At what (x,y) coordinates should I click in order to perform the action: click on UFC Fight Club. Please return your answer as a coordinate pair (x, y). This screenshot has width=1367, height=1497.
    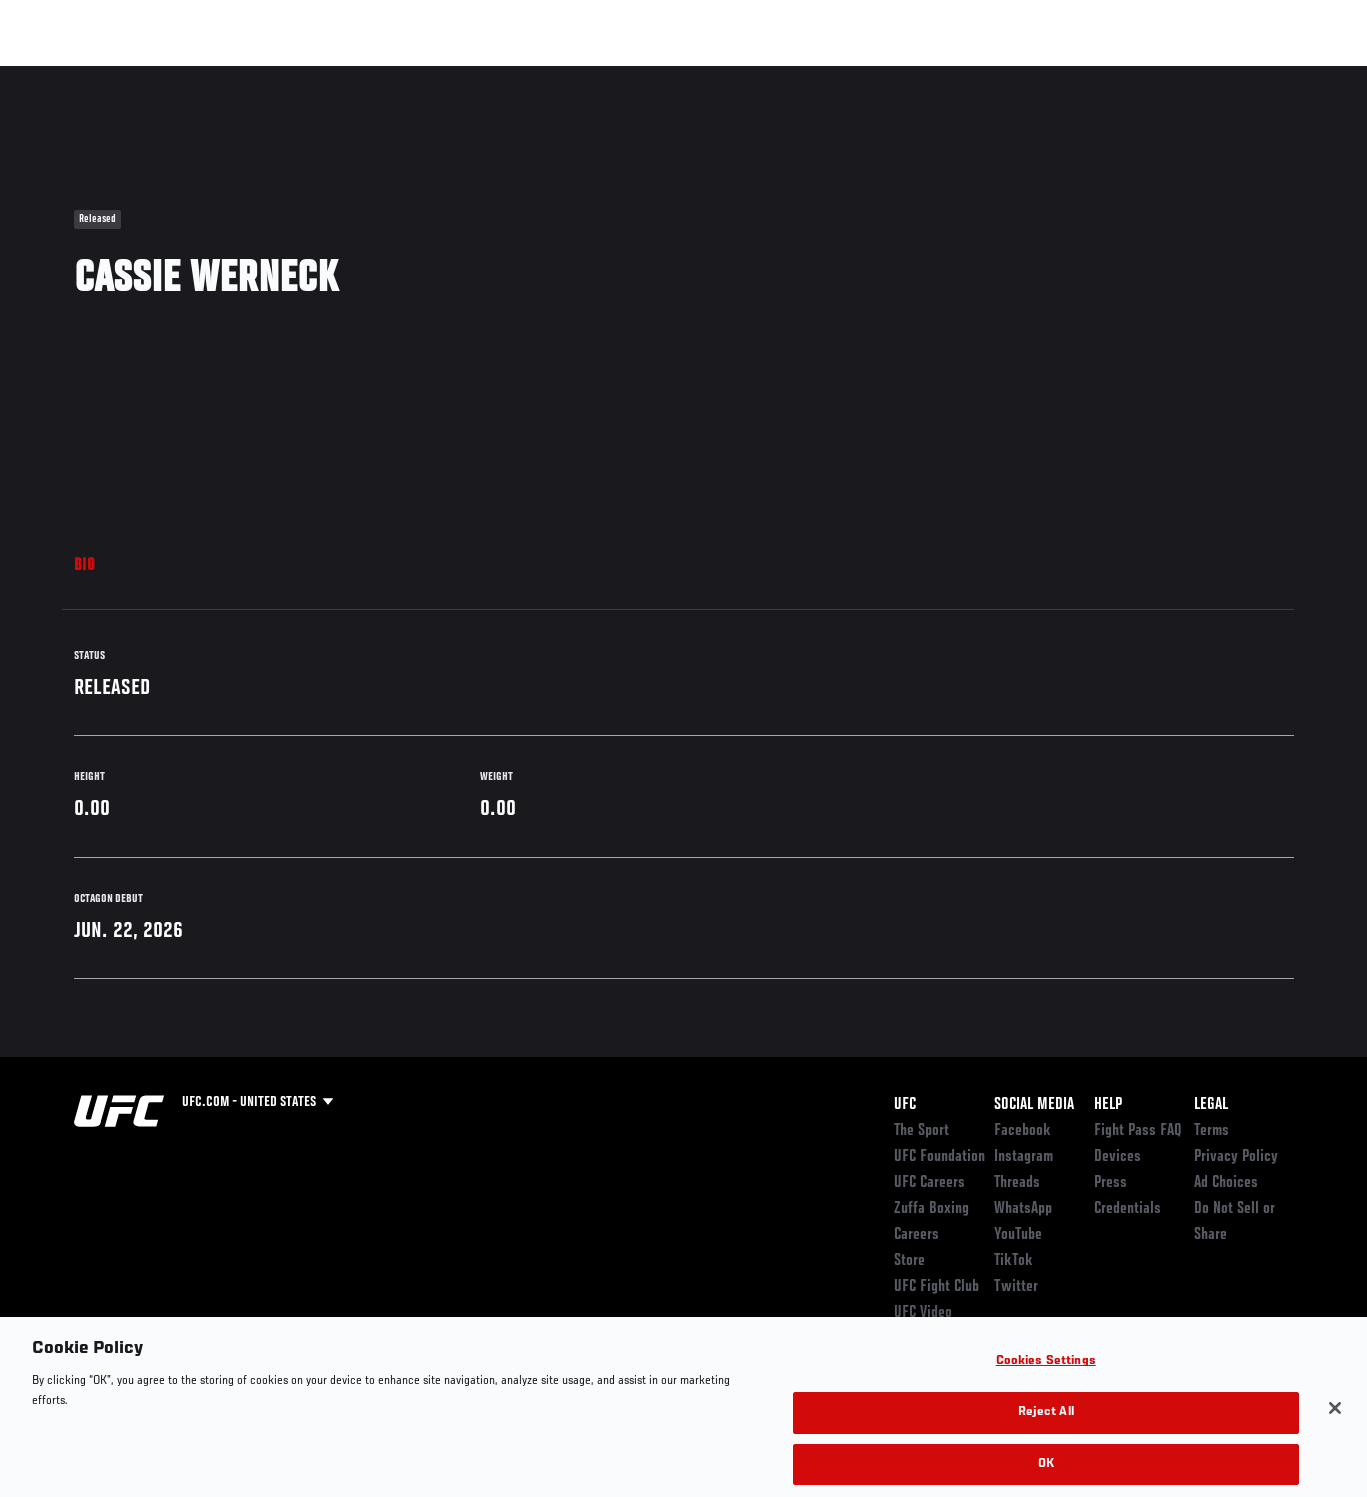
    Looking at the image, I should click on (936, 1287).